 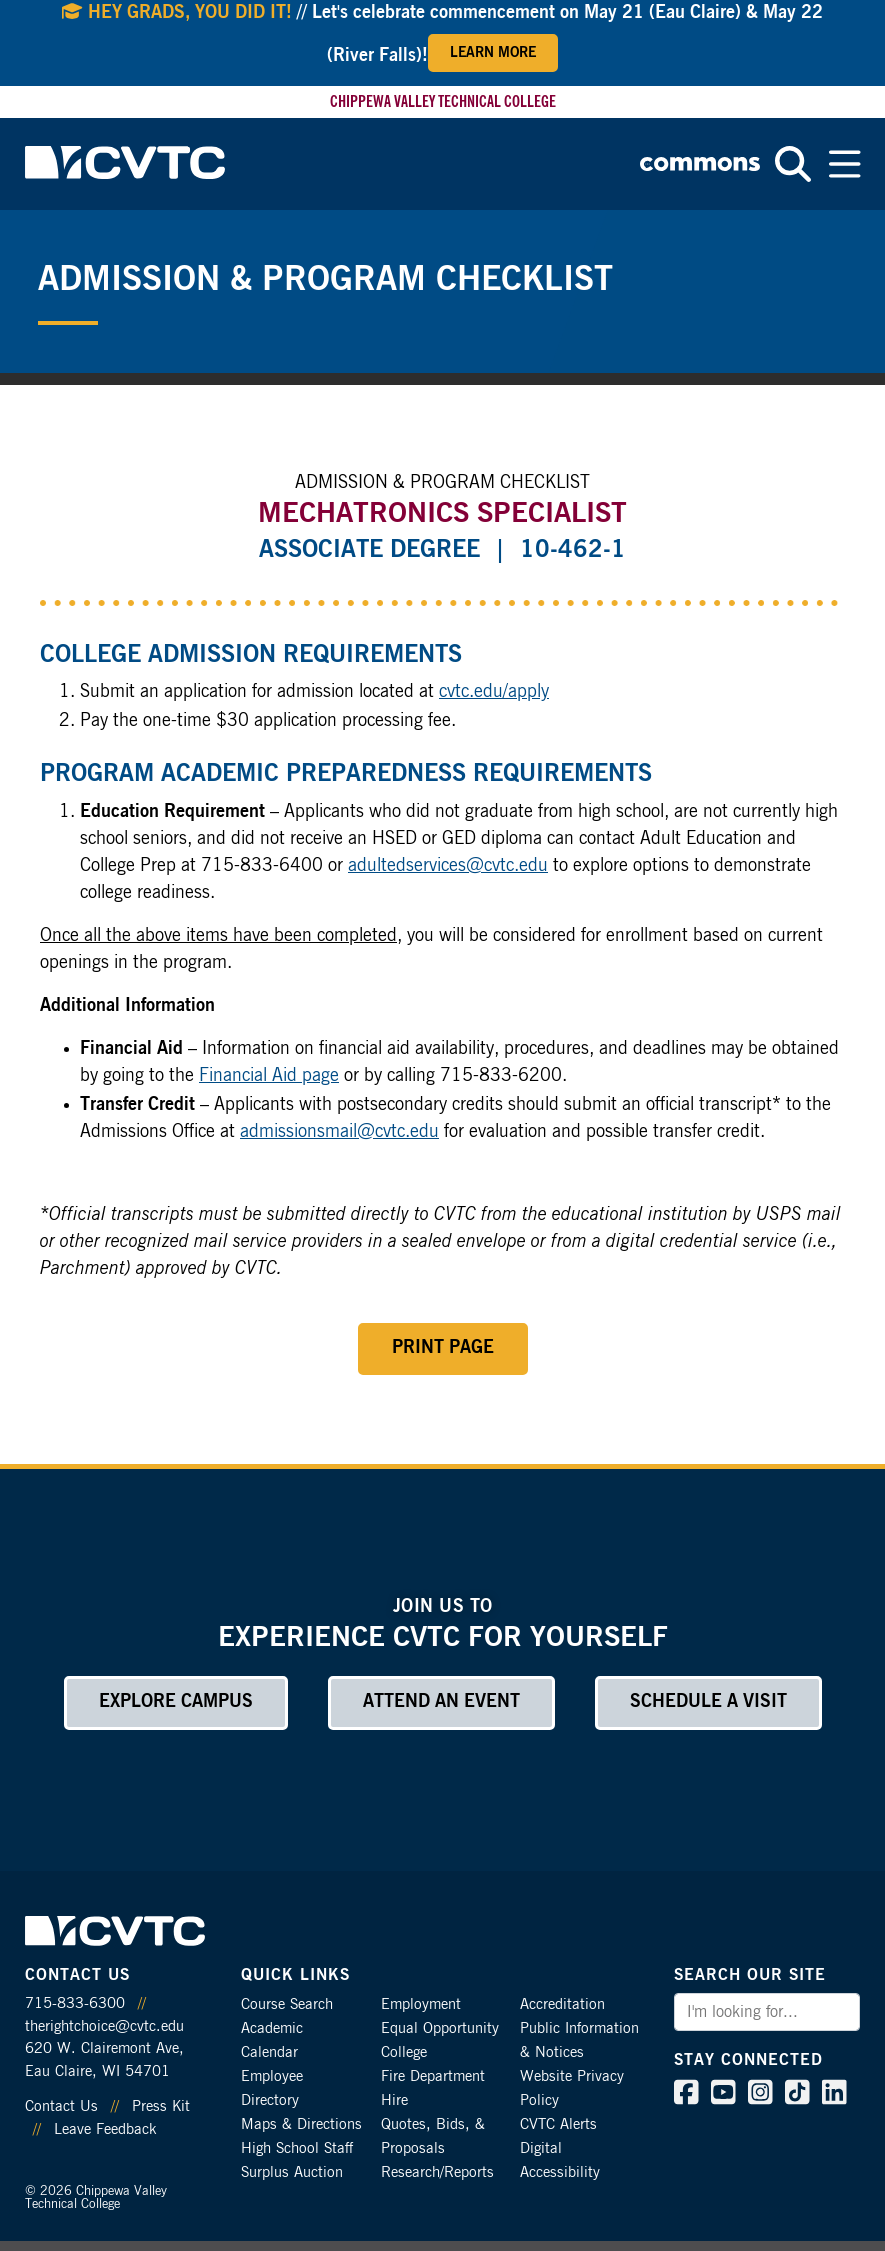 What do you see at coordinates (437, 2172) in the screenshot?
I see `Research/Reports` at bounding box center [437, 2172].